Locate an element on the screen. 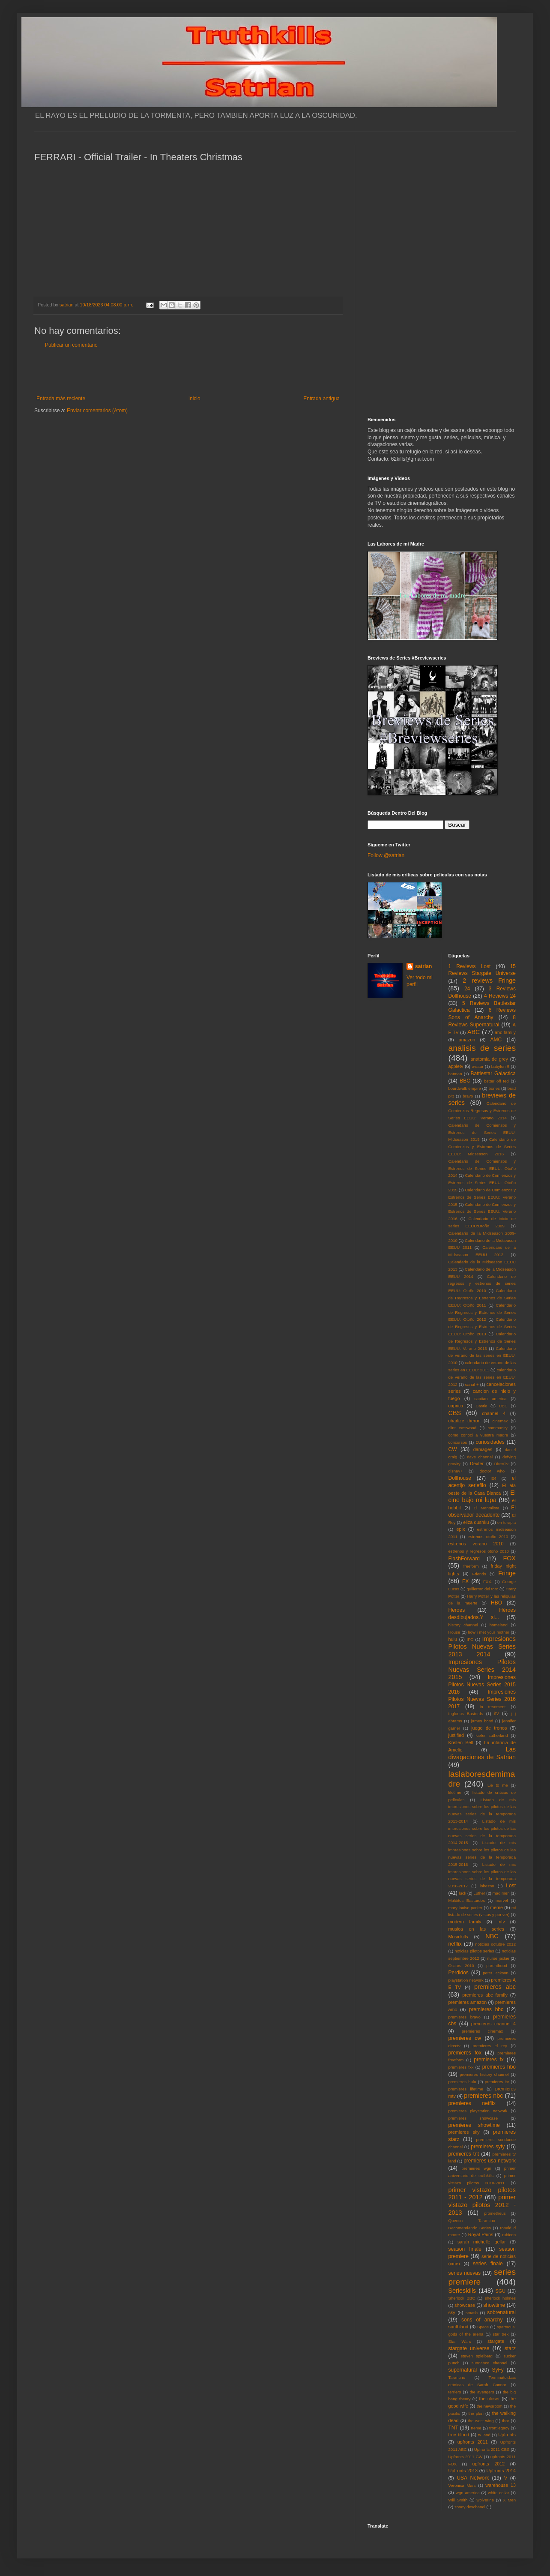 The height and width of the screenshot is (2576, 550). FOX is located at coordinates (509, 1558).